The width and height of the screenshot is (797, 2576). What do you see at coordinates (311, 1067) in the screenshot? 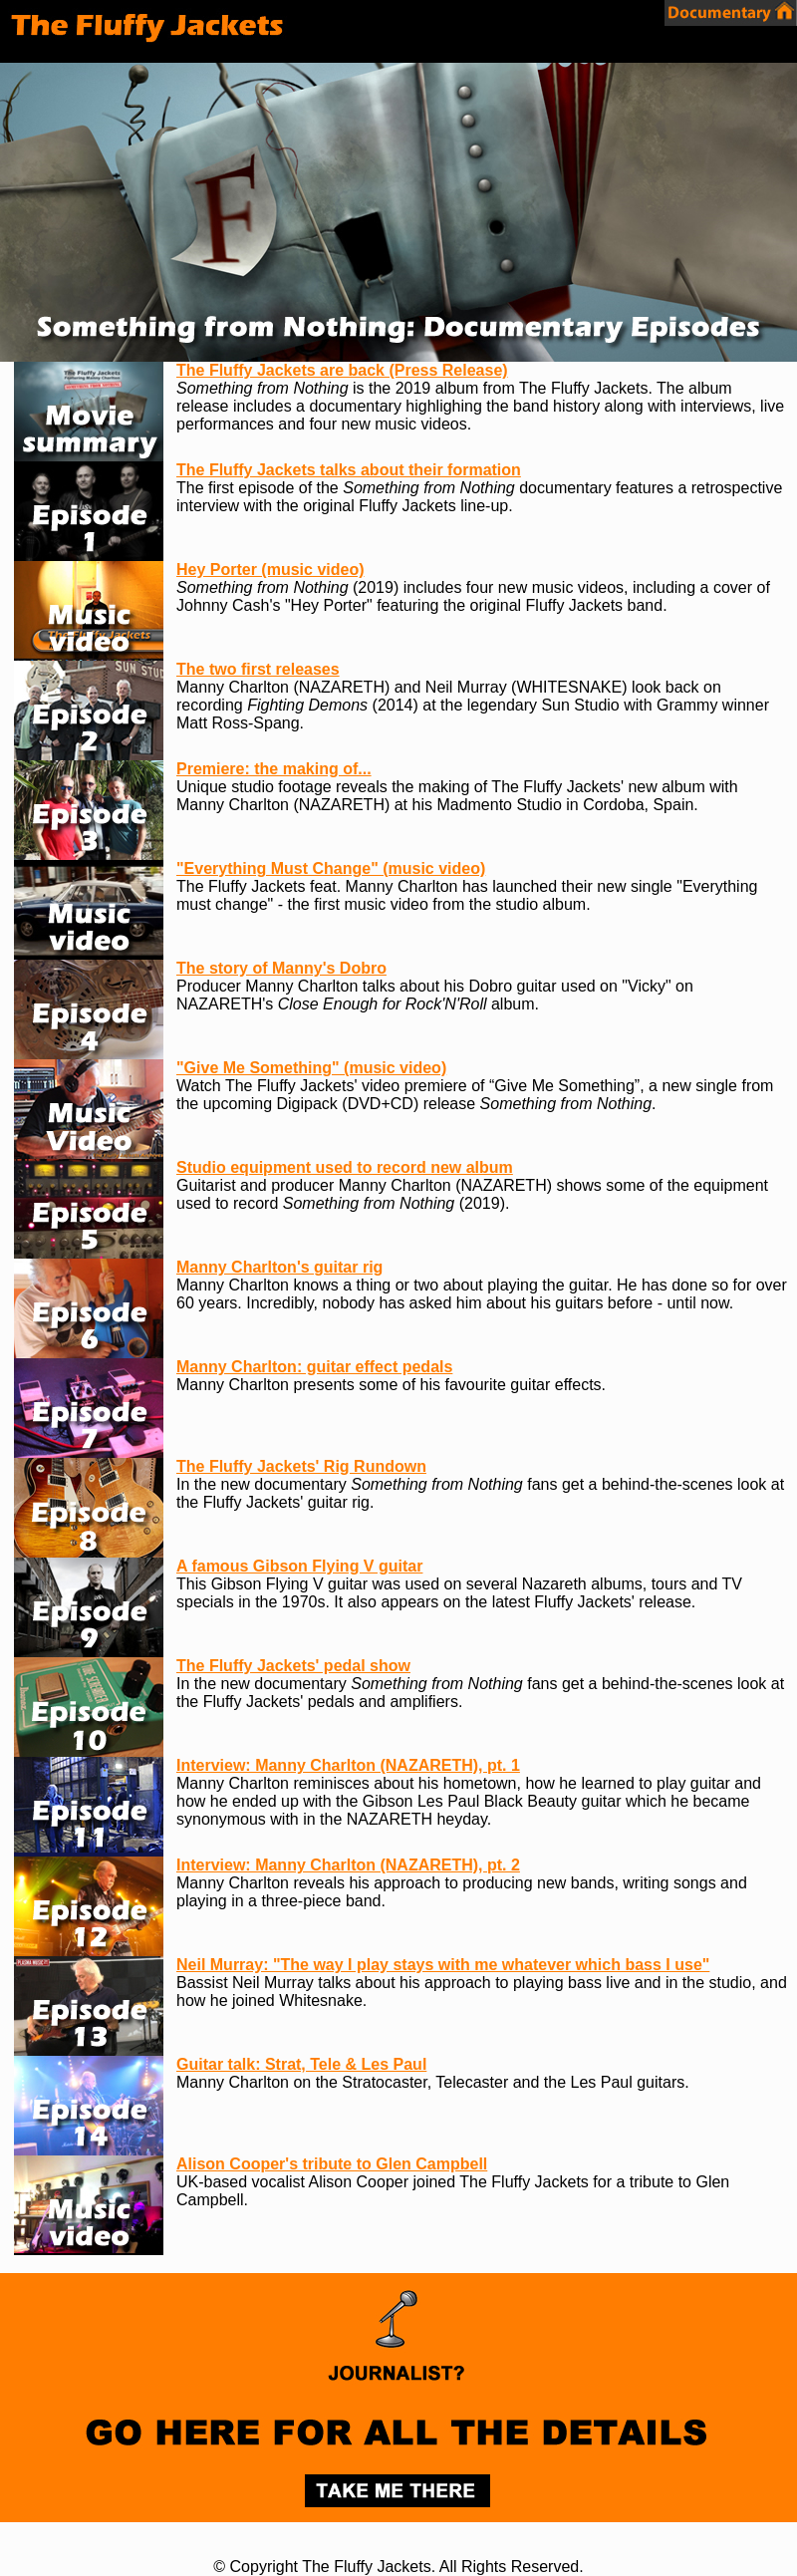
I see `"Give Me Something" (music video)` at bounding box center [311, 1067].